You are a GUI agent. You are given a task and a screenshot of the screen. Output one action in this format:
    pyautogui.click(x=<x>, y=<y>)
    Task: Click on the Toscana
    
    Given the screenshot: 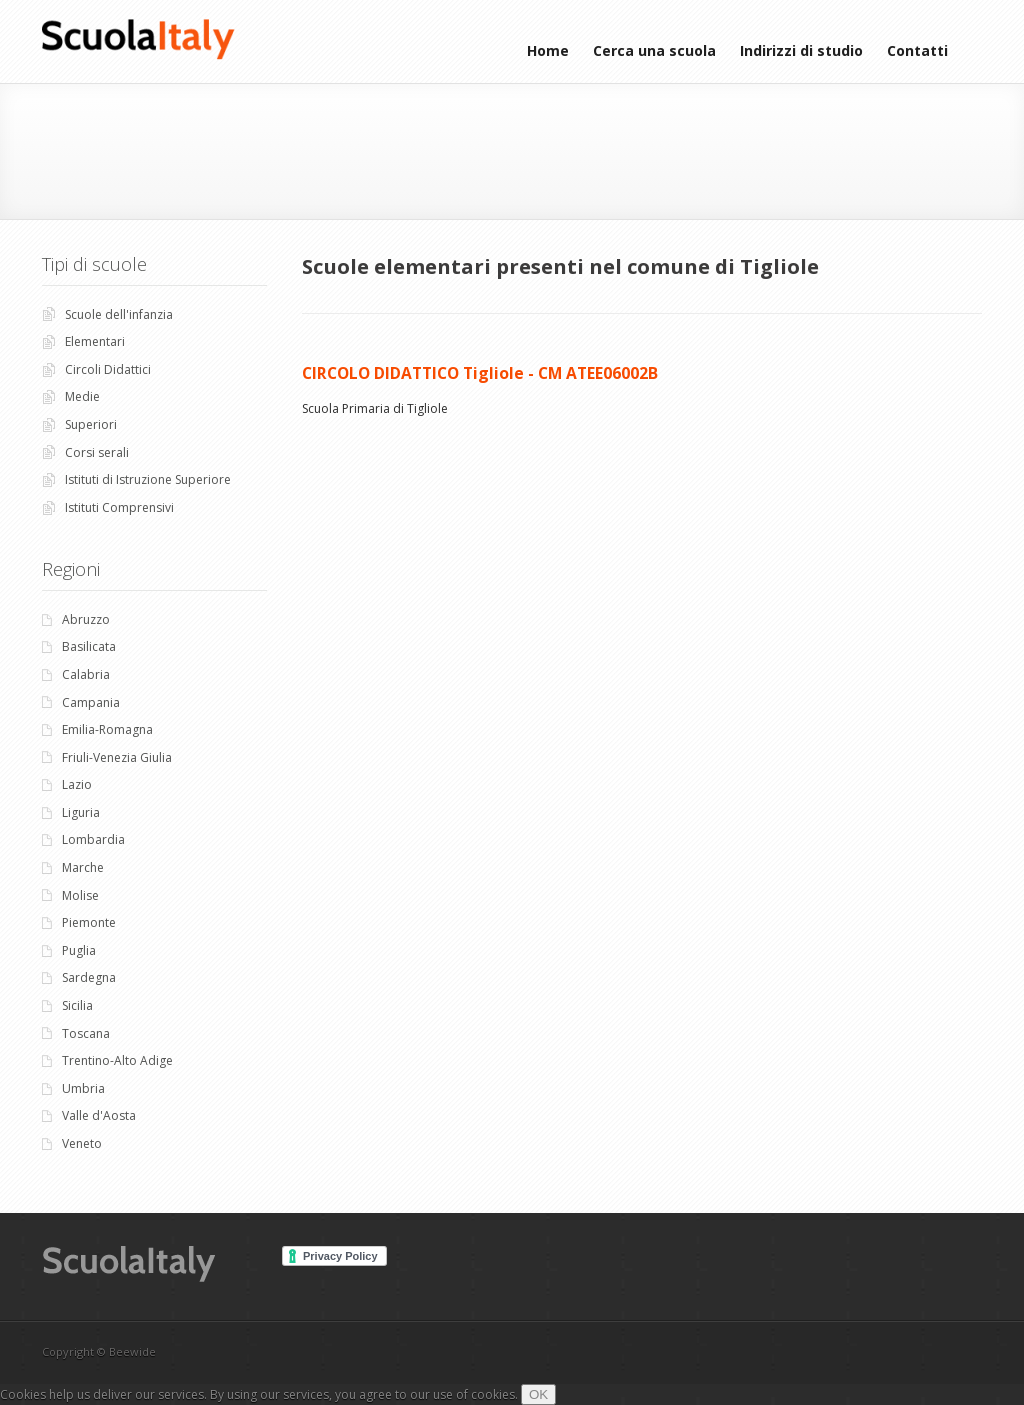 What is the action you would take?
    pyautogui.click(x=86, y=1033)
    